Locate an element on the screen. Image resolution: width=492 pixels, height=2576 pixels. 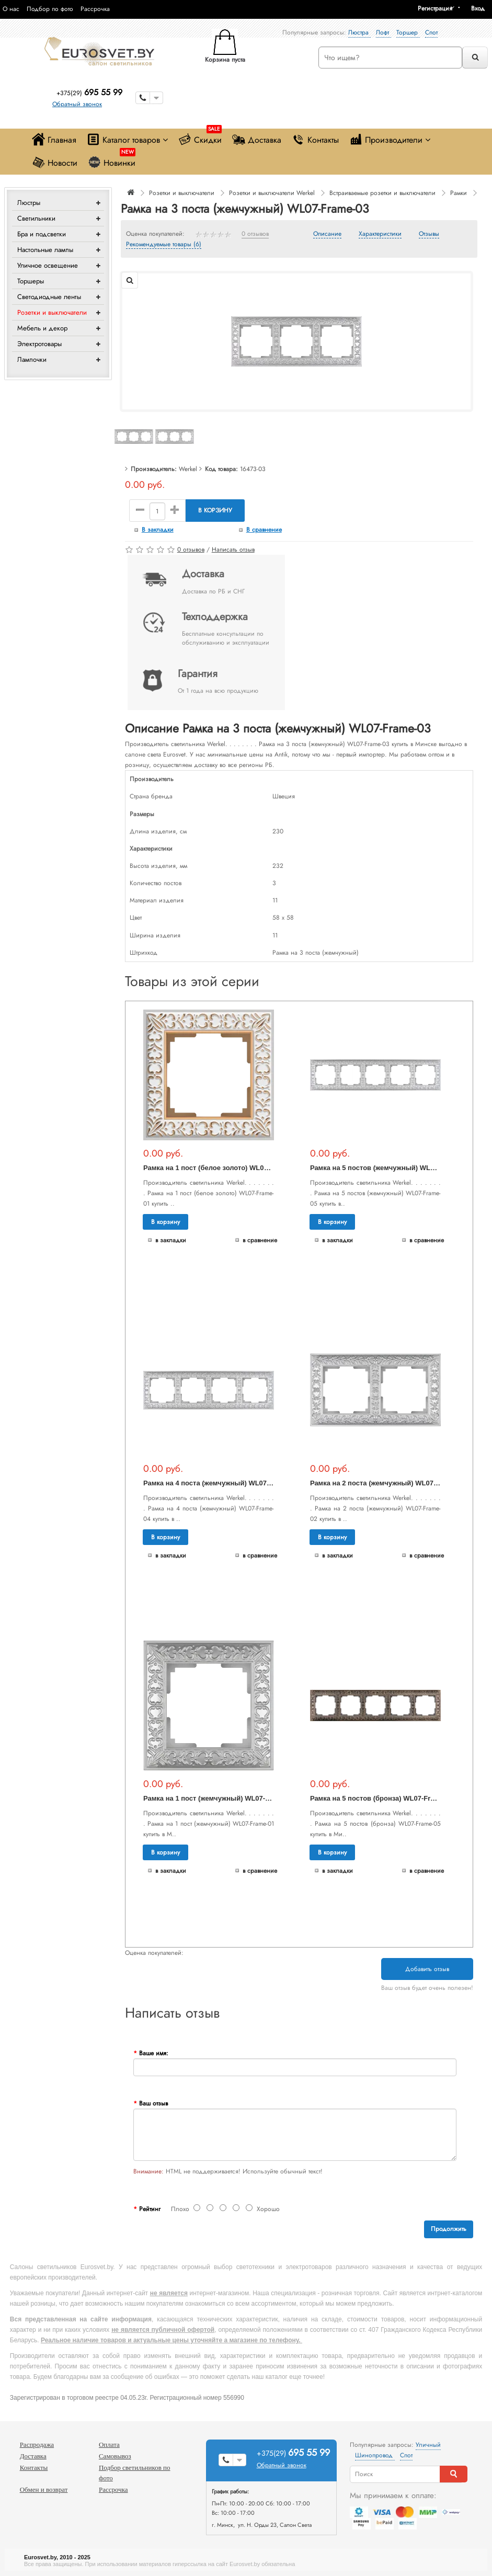
Рамка на 4 поста (жемчужный) WL07-Frame-04 is located at coordinates (221, 1483).